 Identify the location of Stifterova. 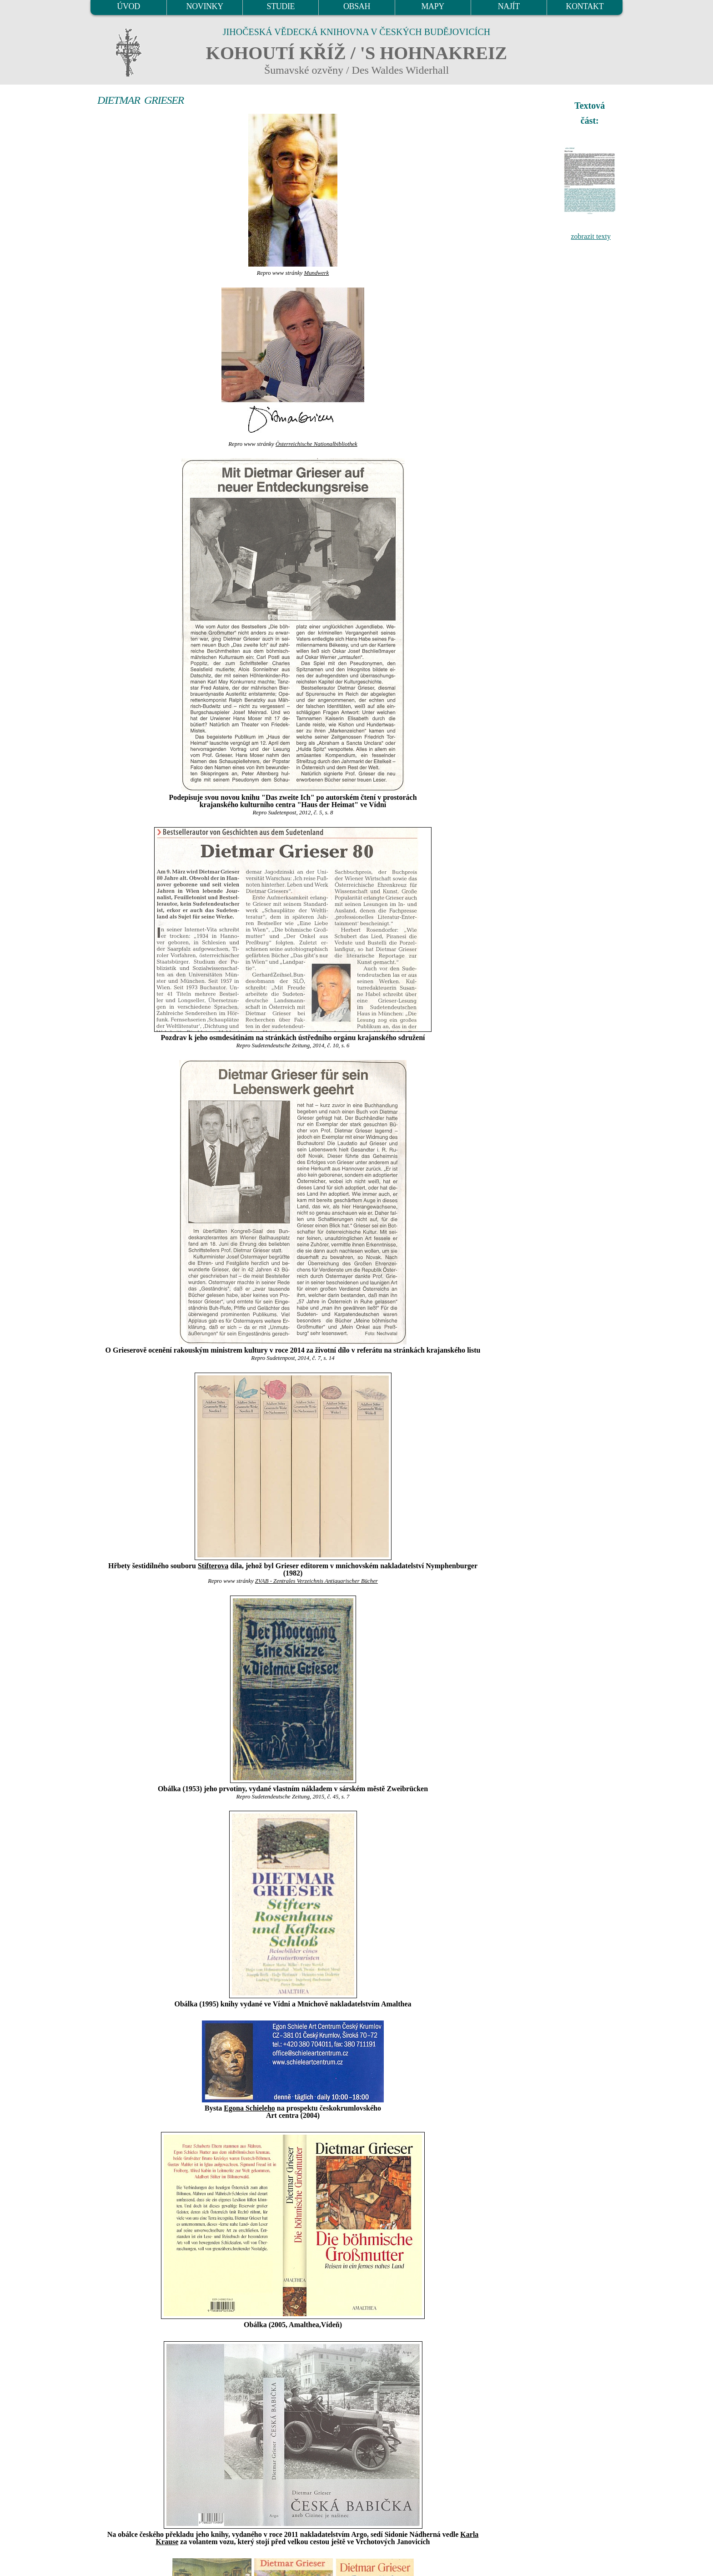
(213, 1566).